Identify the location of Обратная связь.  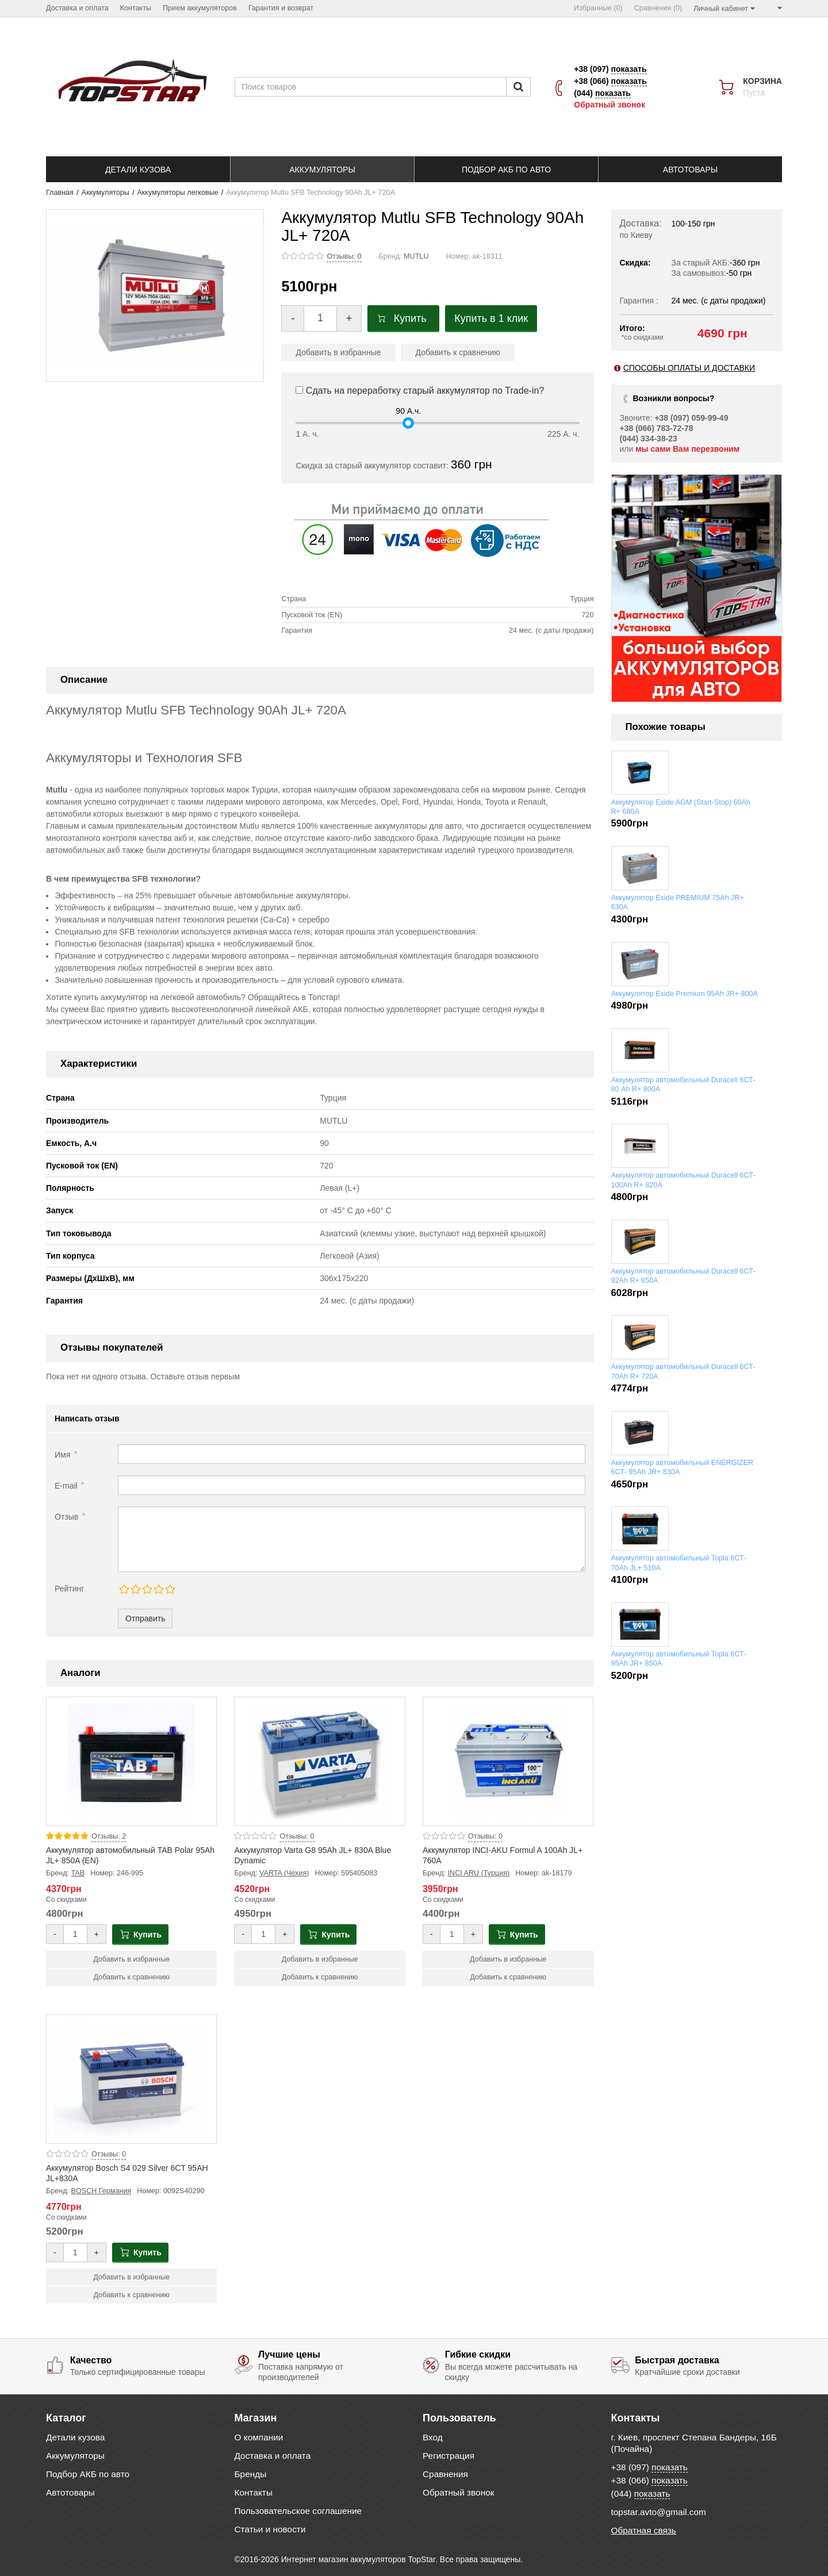
(643, 2530).